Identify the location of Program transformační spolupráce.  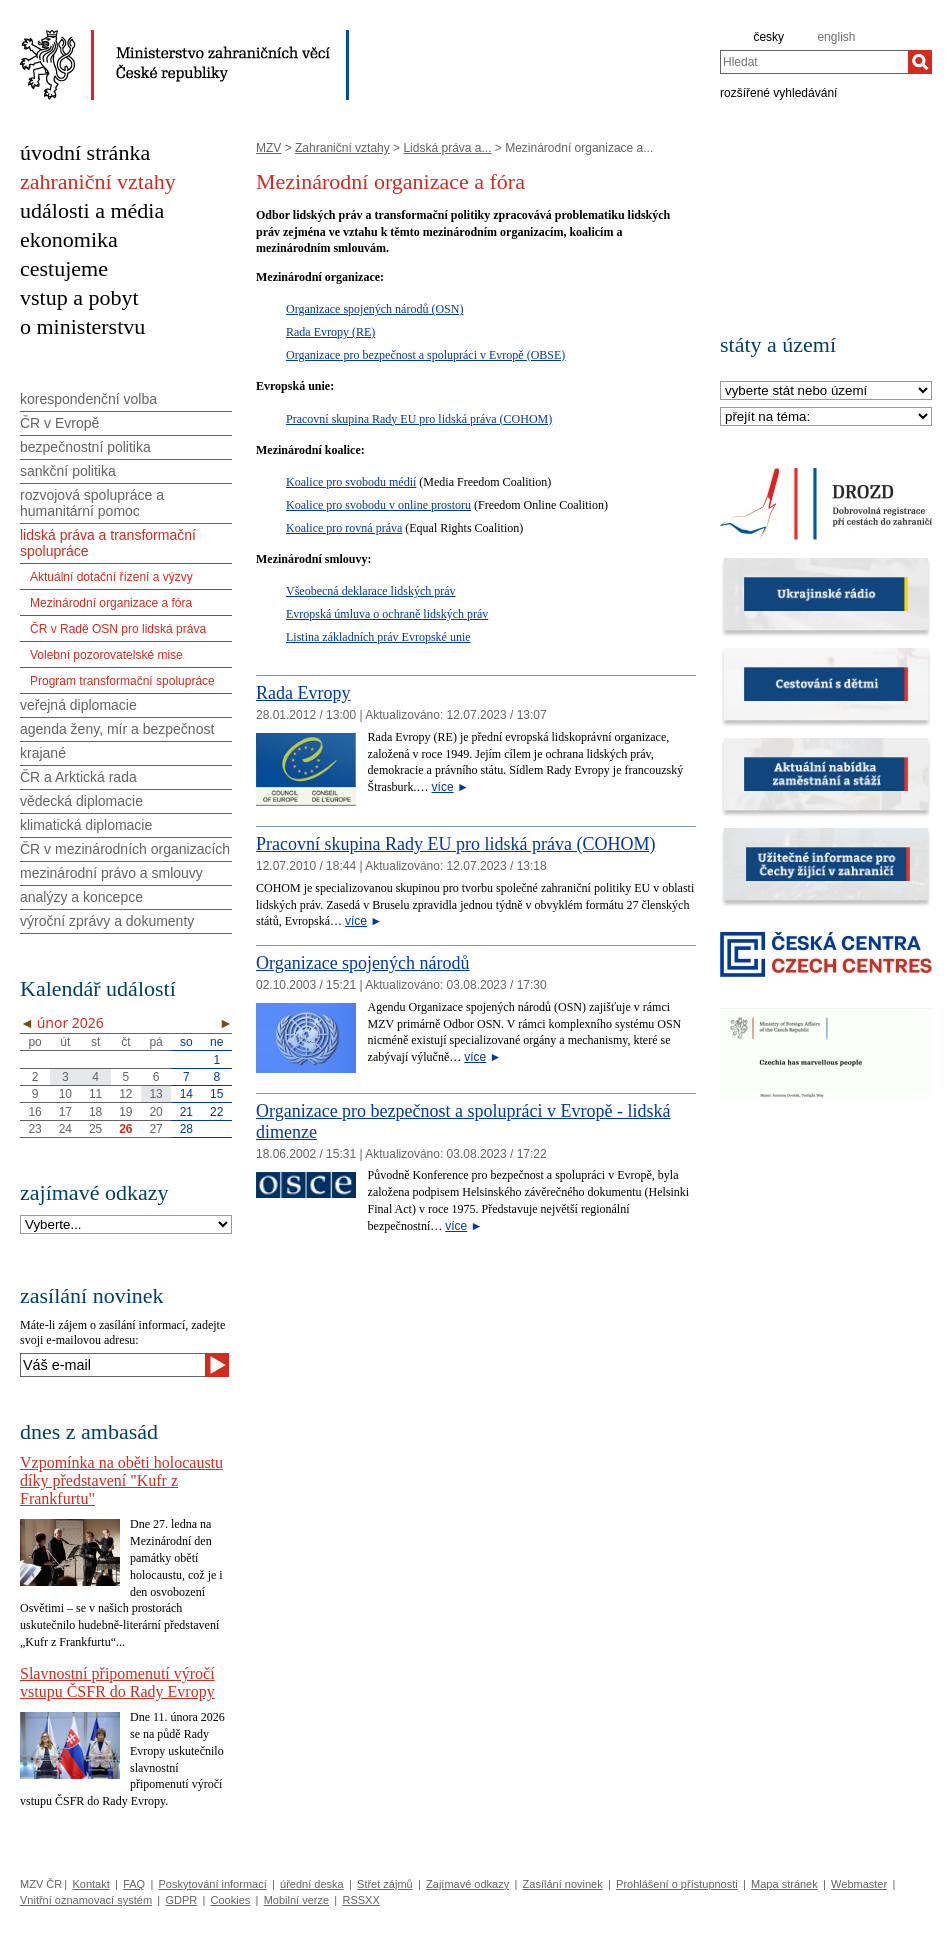
(122, 681).